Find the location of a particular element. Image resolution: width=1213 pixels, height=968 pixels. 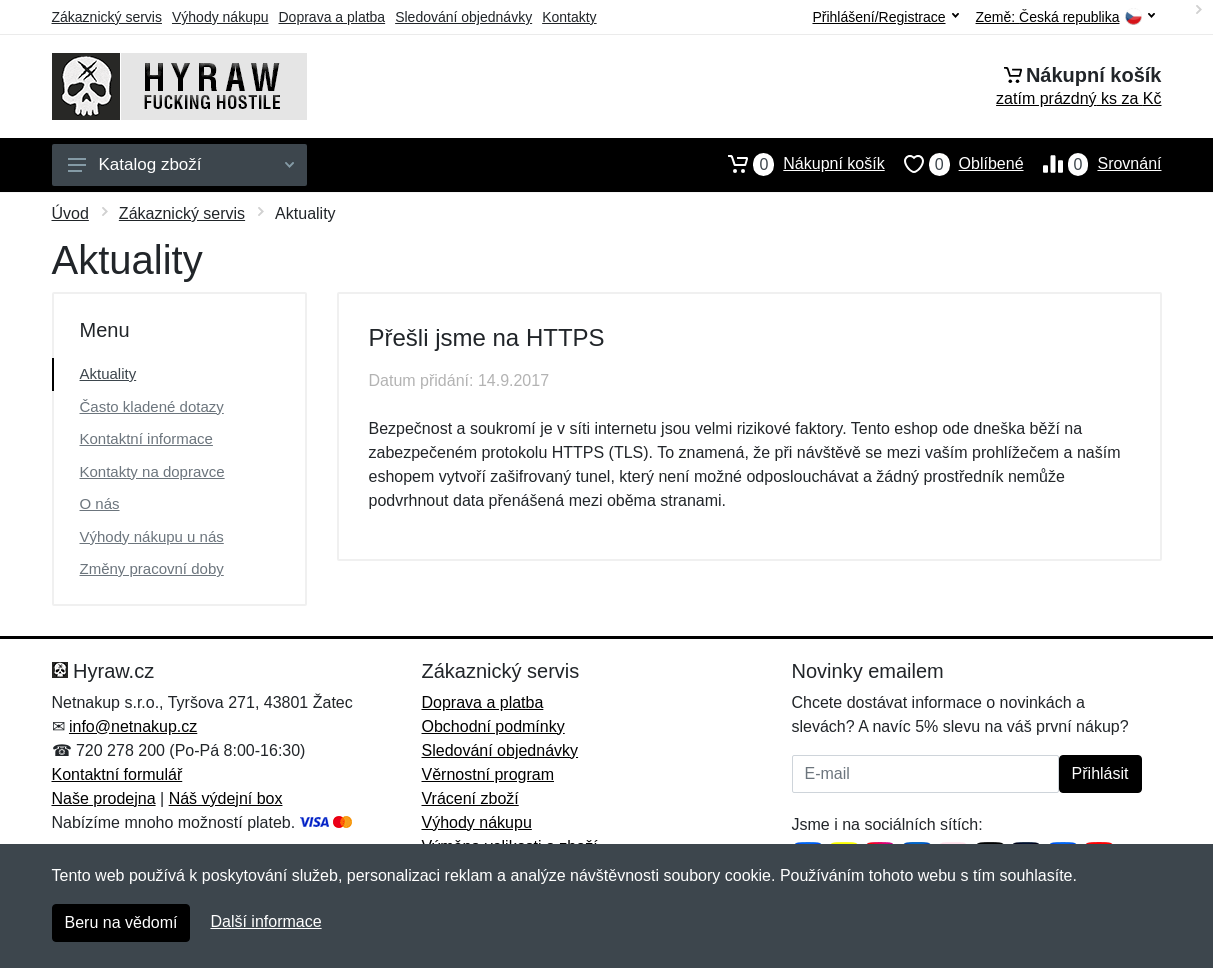

Přihlášení/Registrace is located at coordinates (885, 17).